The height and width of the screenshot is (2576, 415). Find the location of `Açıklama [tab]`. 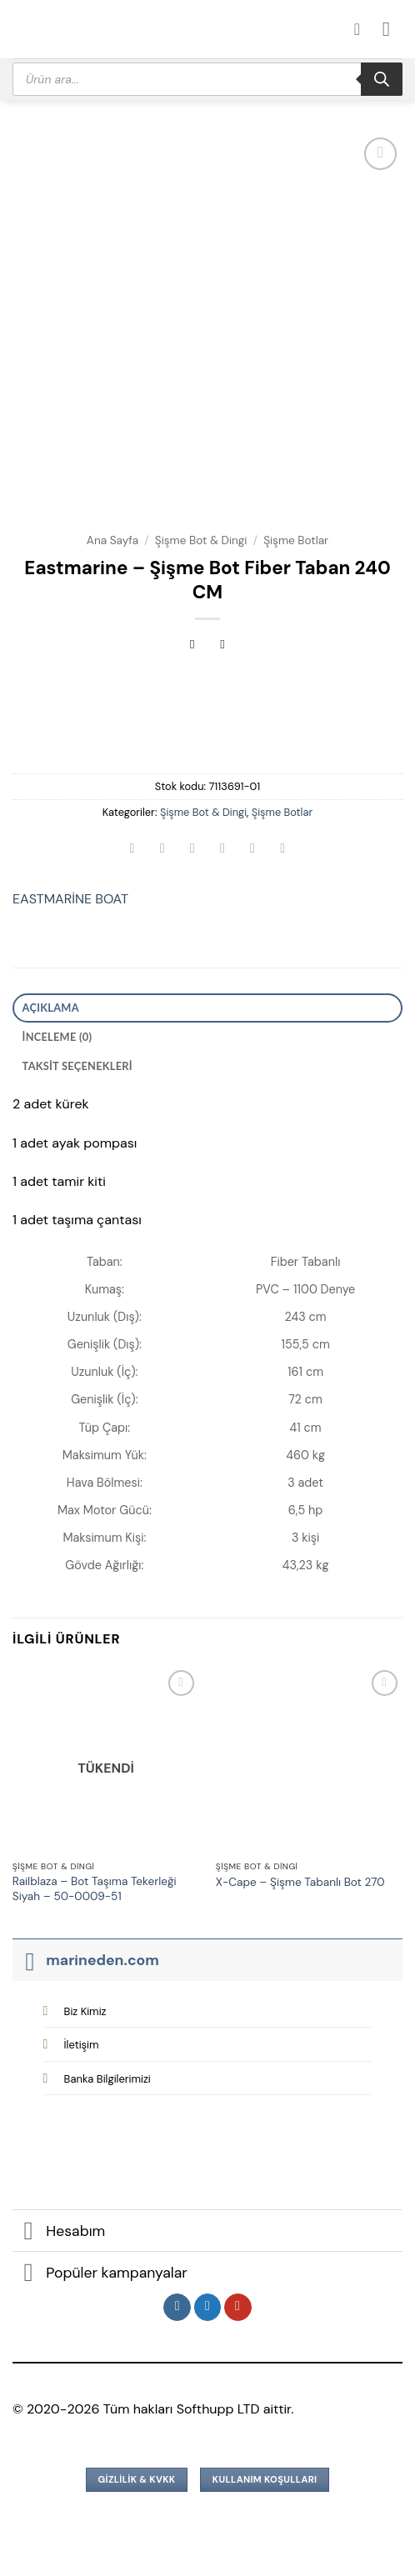

Açıklama [tab] is located at coordinates (50, 1007).